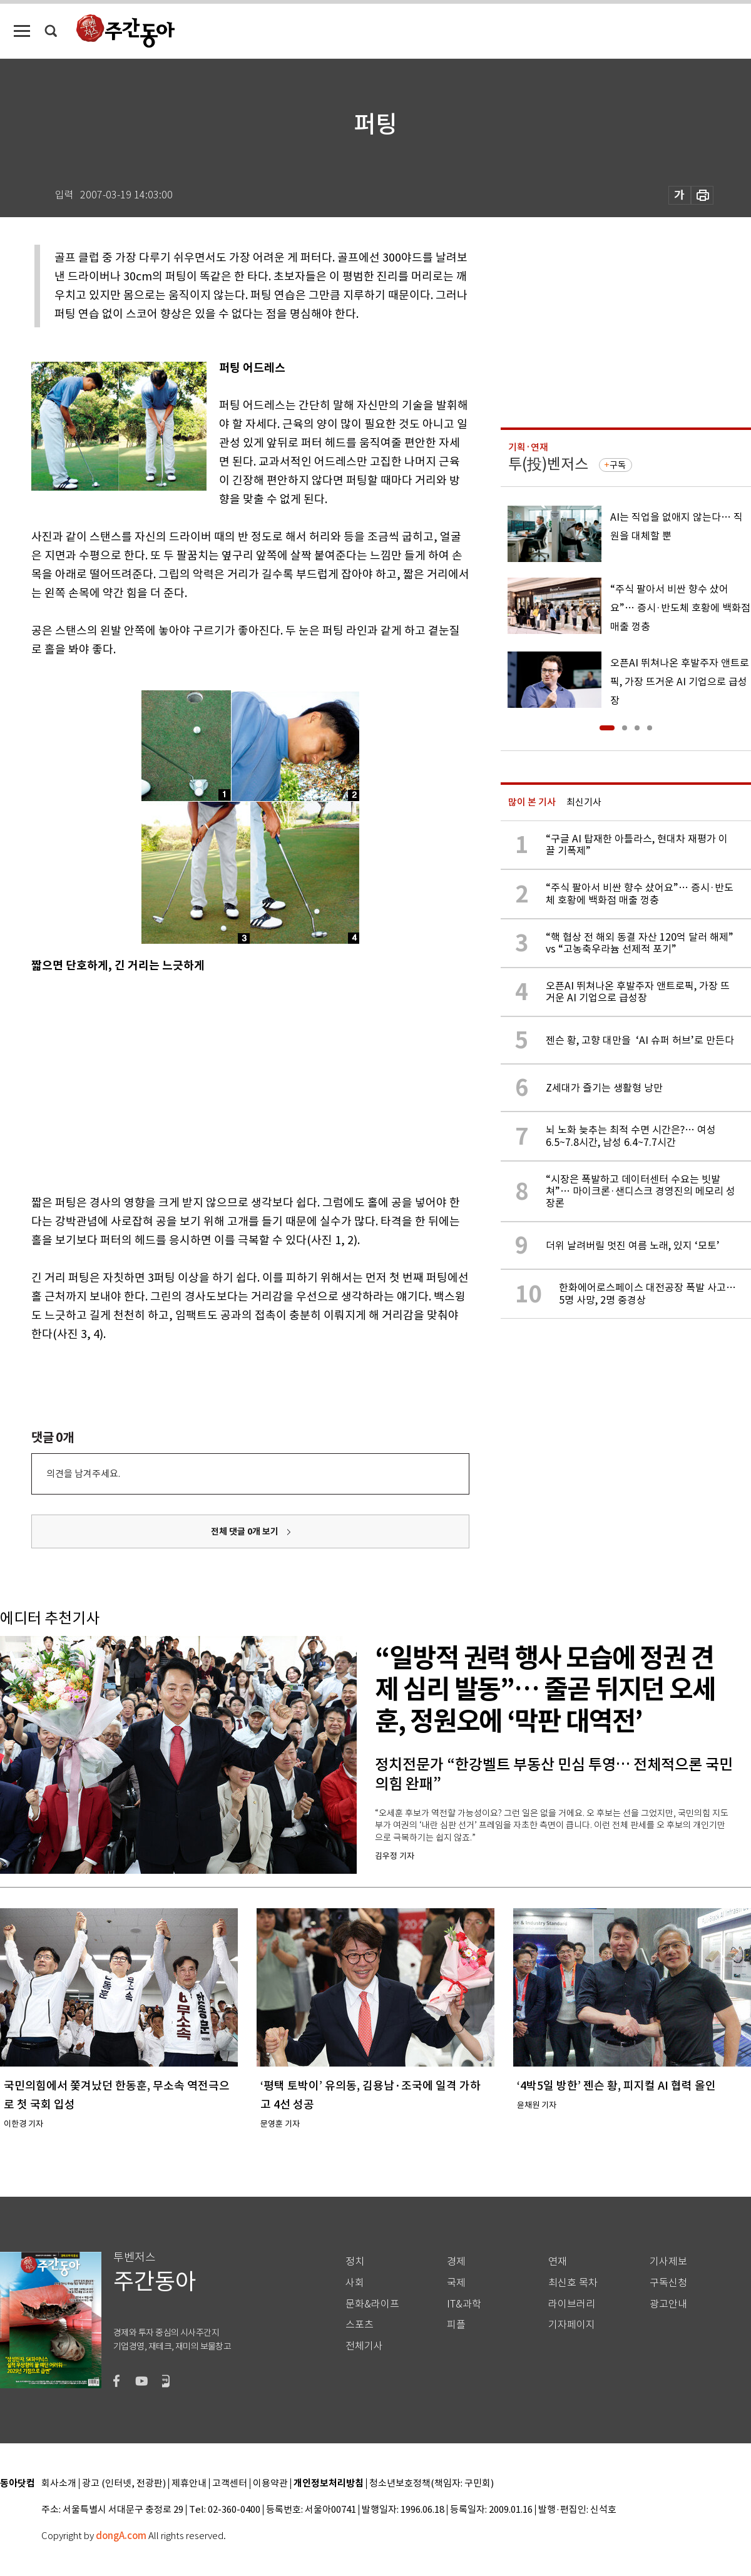 The image size is (751, 2576). I want to click on 라이브러리, so click(571, 2304).